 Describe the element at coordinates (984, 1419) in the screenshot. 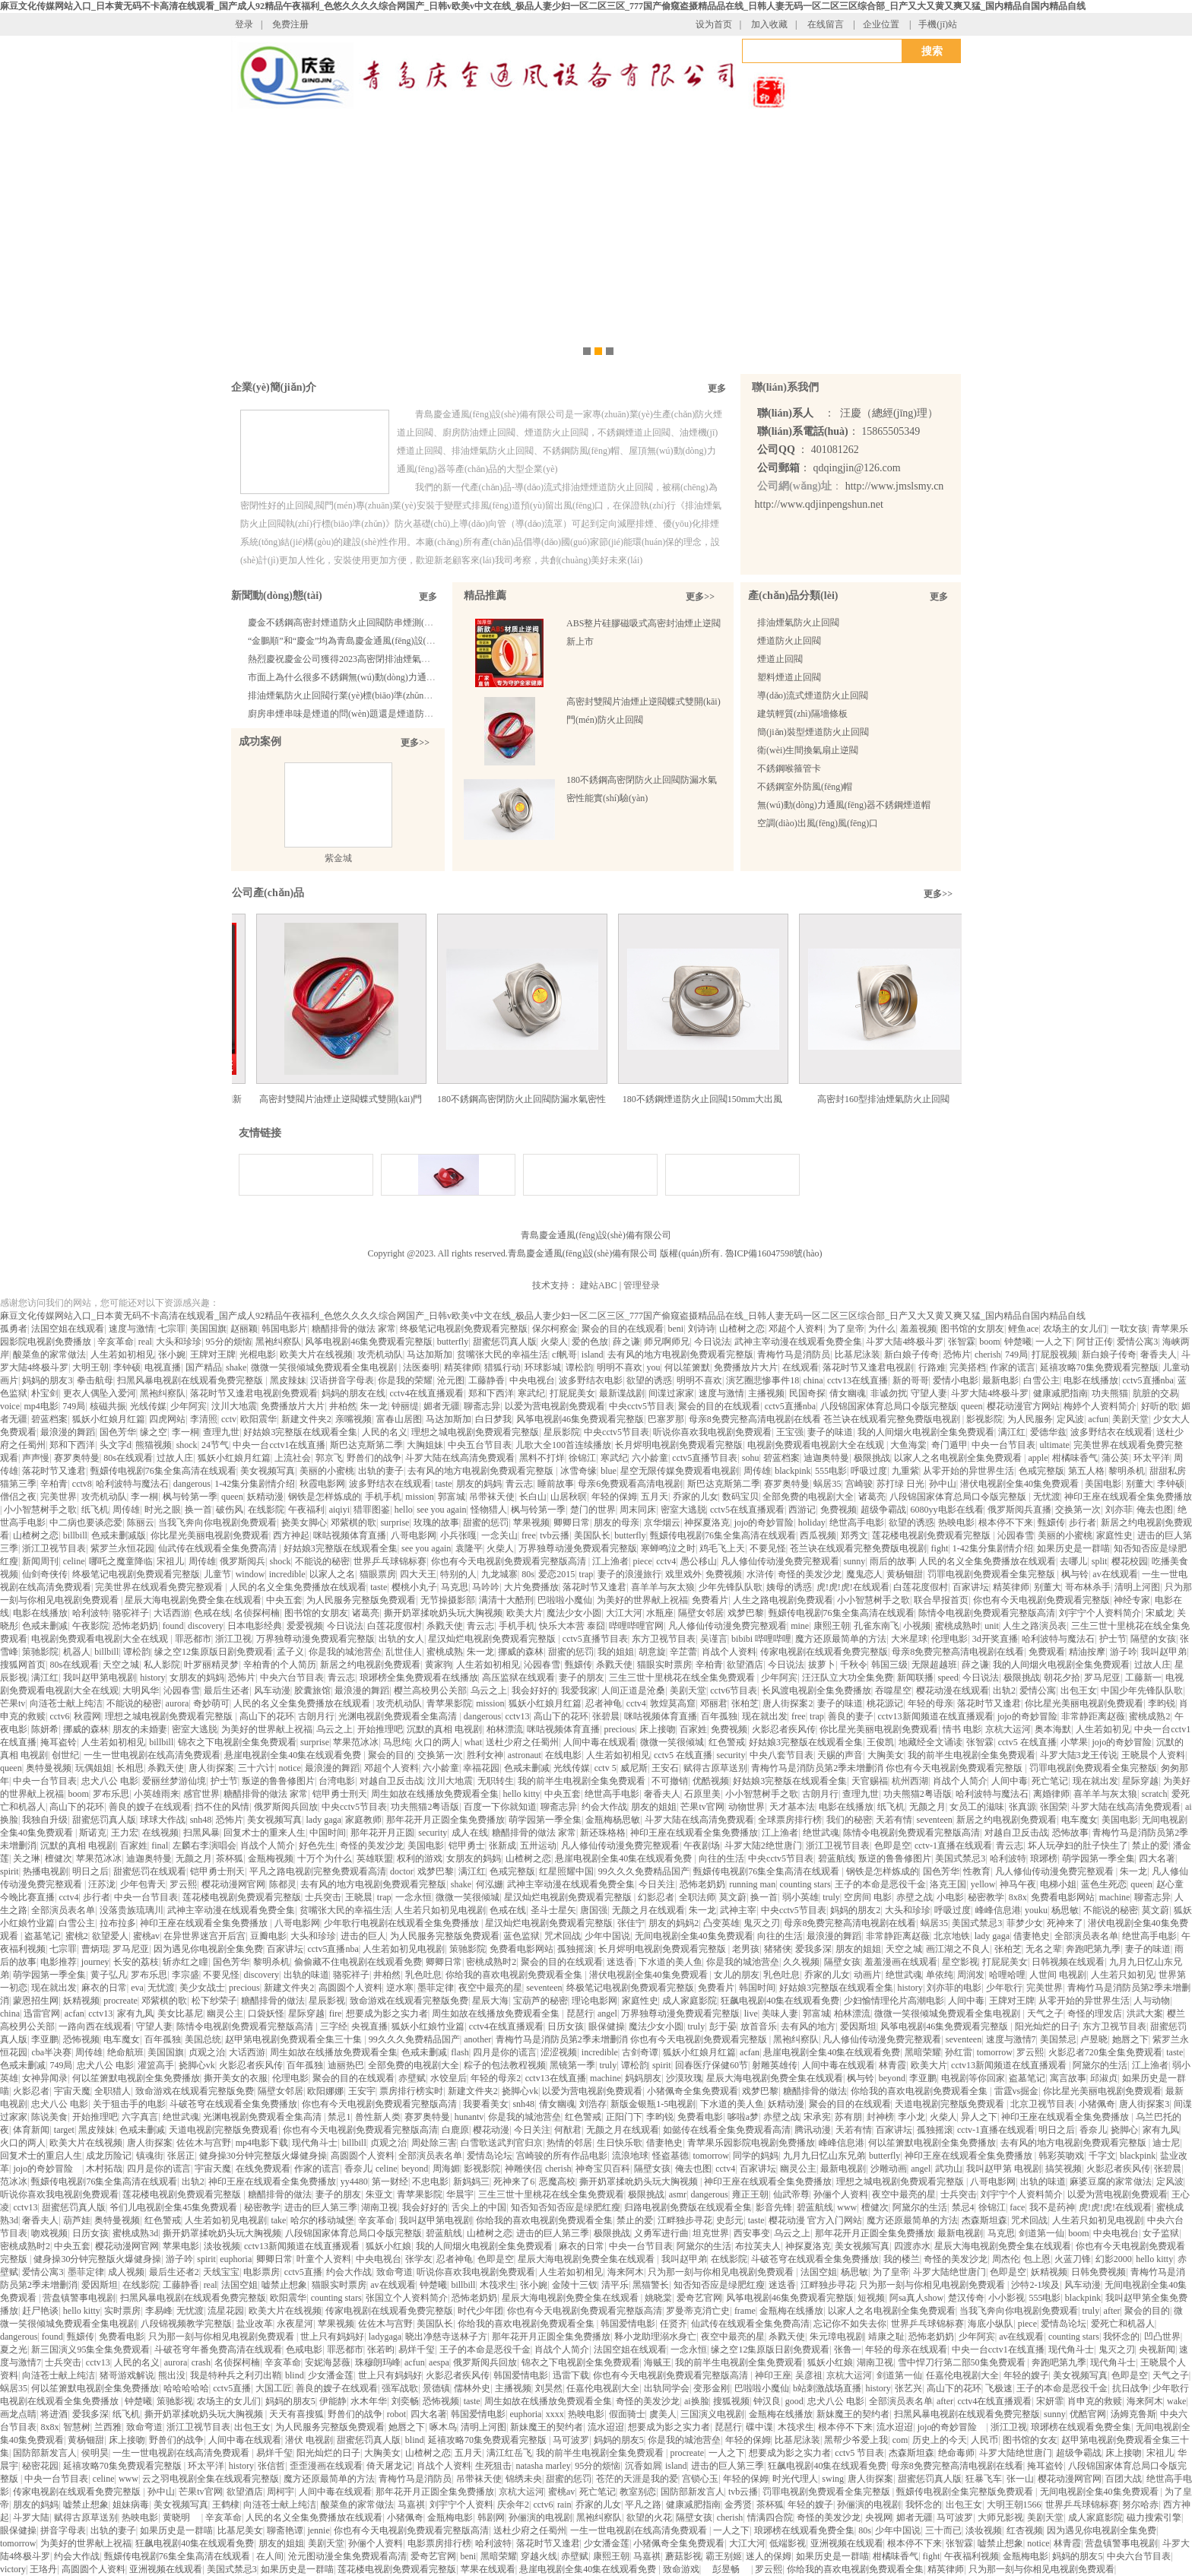

I see `影视影院` at that location.